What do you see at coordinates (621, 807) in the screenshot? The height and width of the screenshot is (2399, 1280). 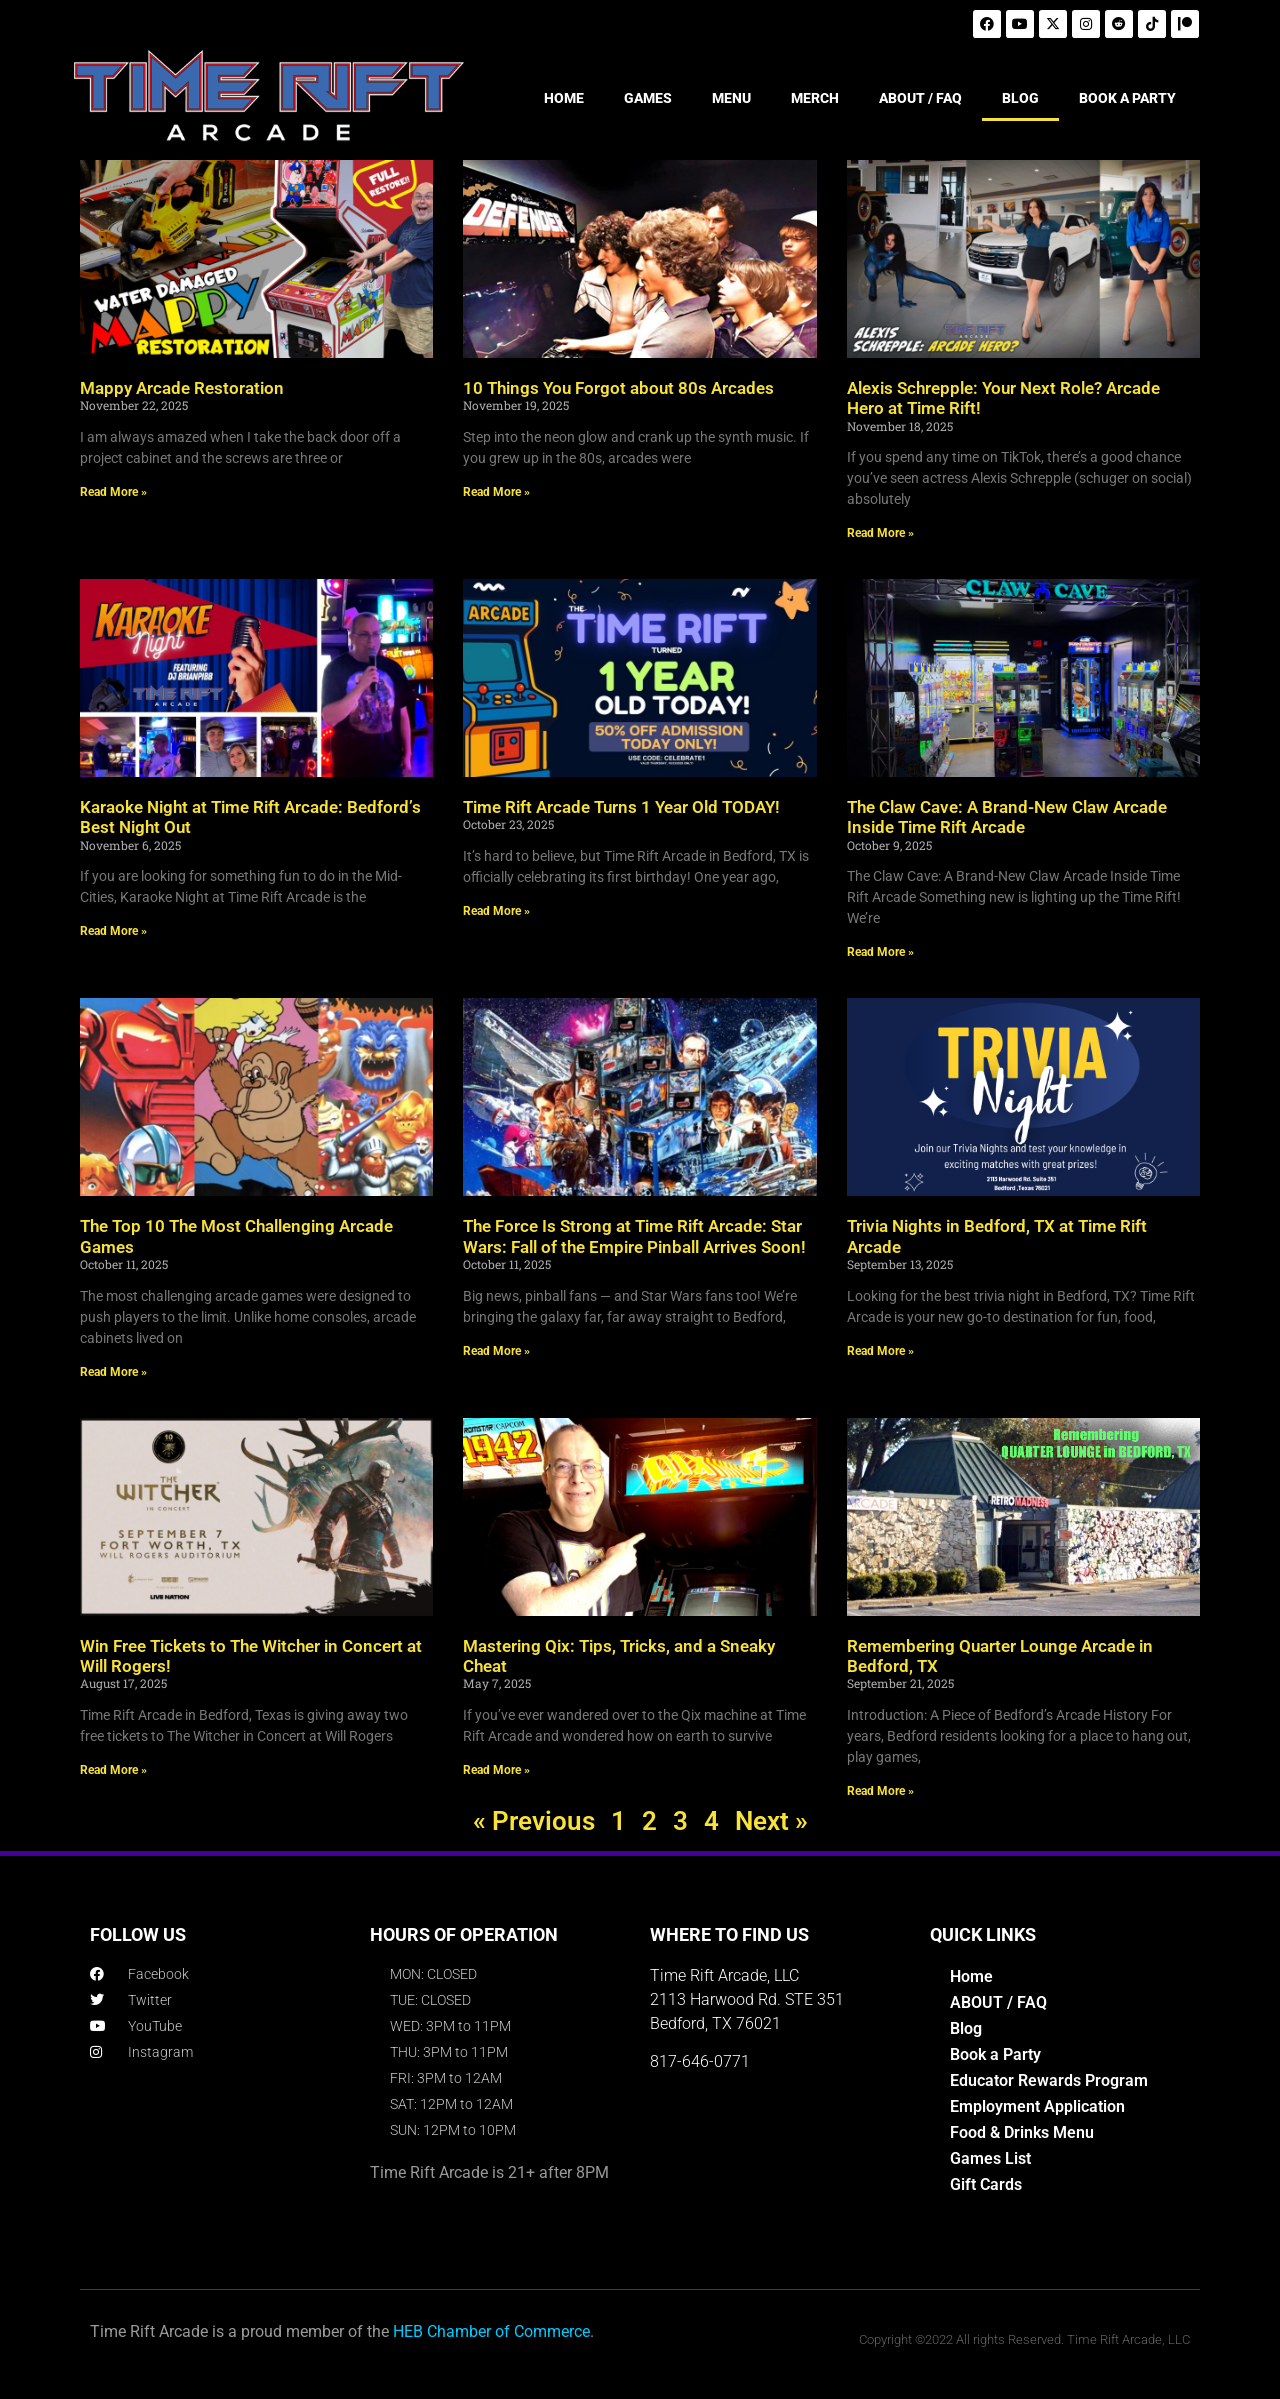 I see `Time Rift Arcade Turns 1 Year Old TODAY!` at bounding box center [621, 807].